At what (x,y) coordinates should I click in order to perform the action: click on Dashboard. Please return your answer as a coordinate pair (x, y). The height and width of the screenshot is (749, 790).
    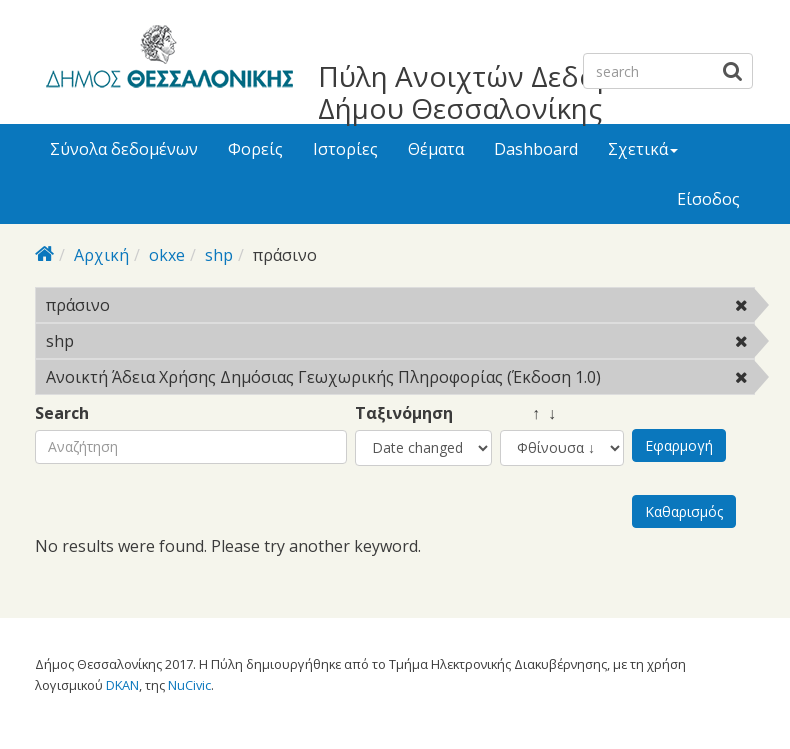
    Looking at the image, I should click on (536, 149).